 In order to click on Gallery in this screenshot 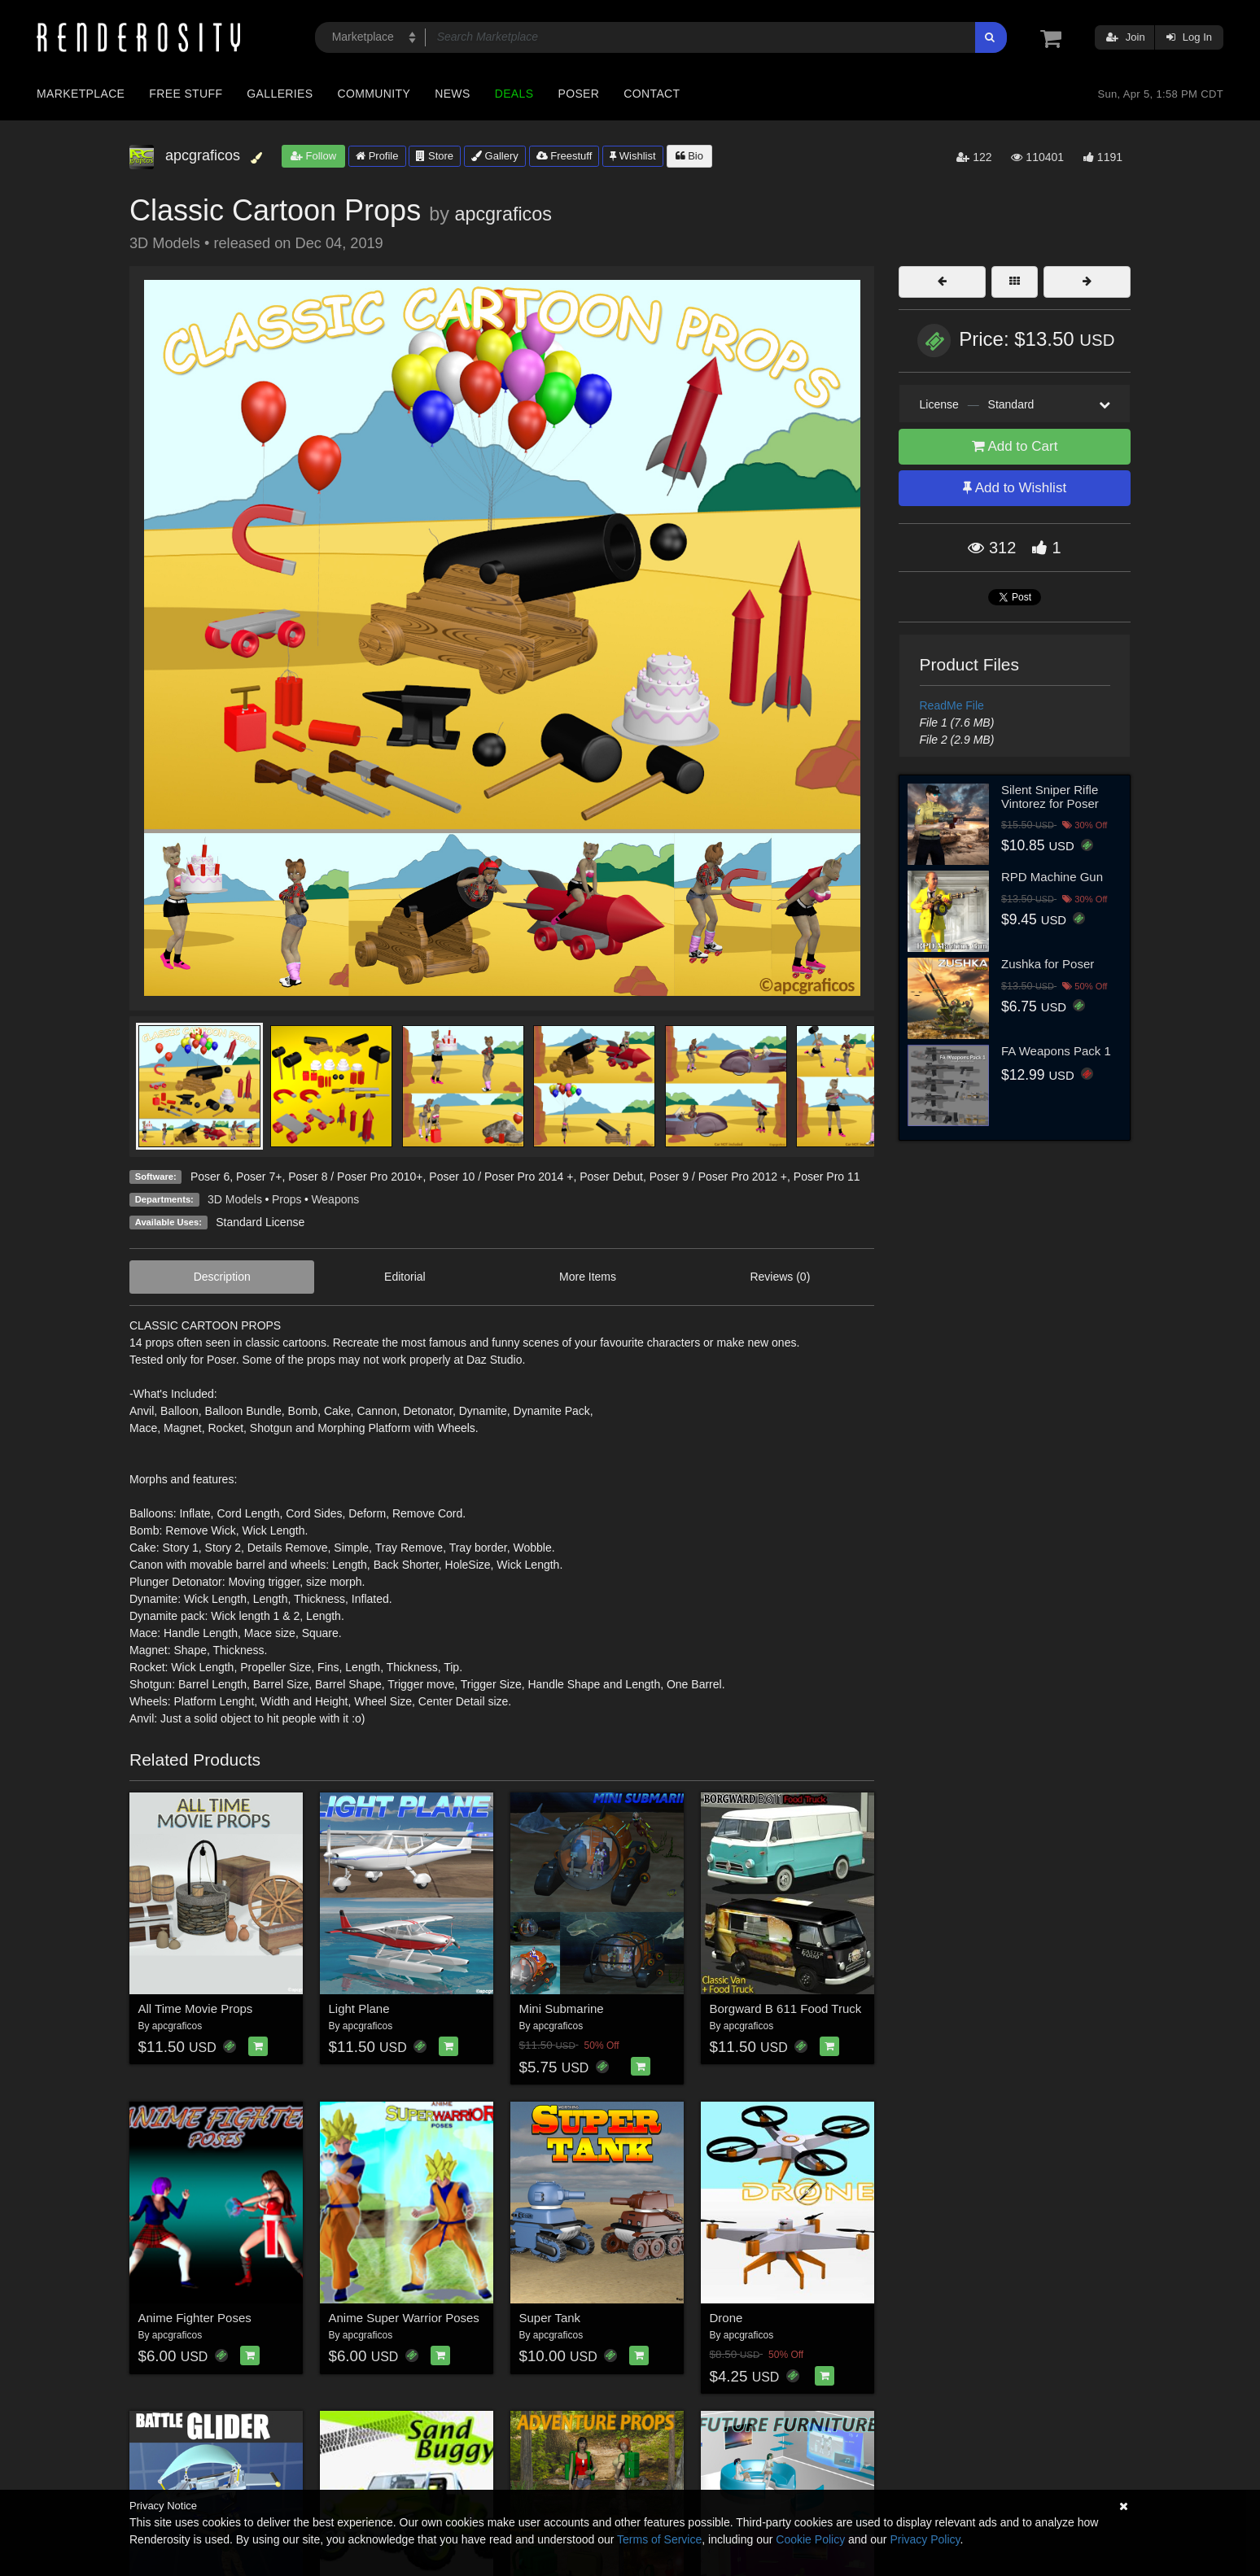, I will do `click(494, 156)`.